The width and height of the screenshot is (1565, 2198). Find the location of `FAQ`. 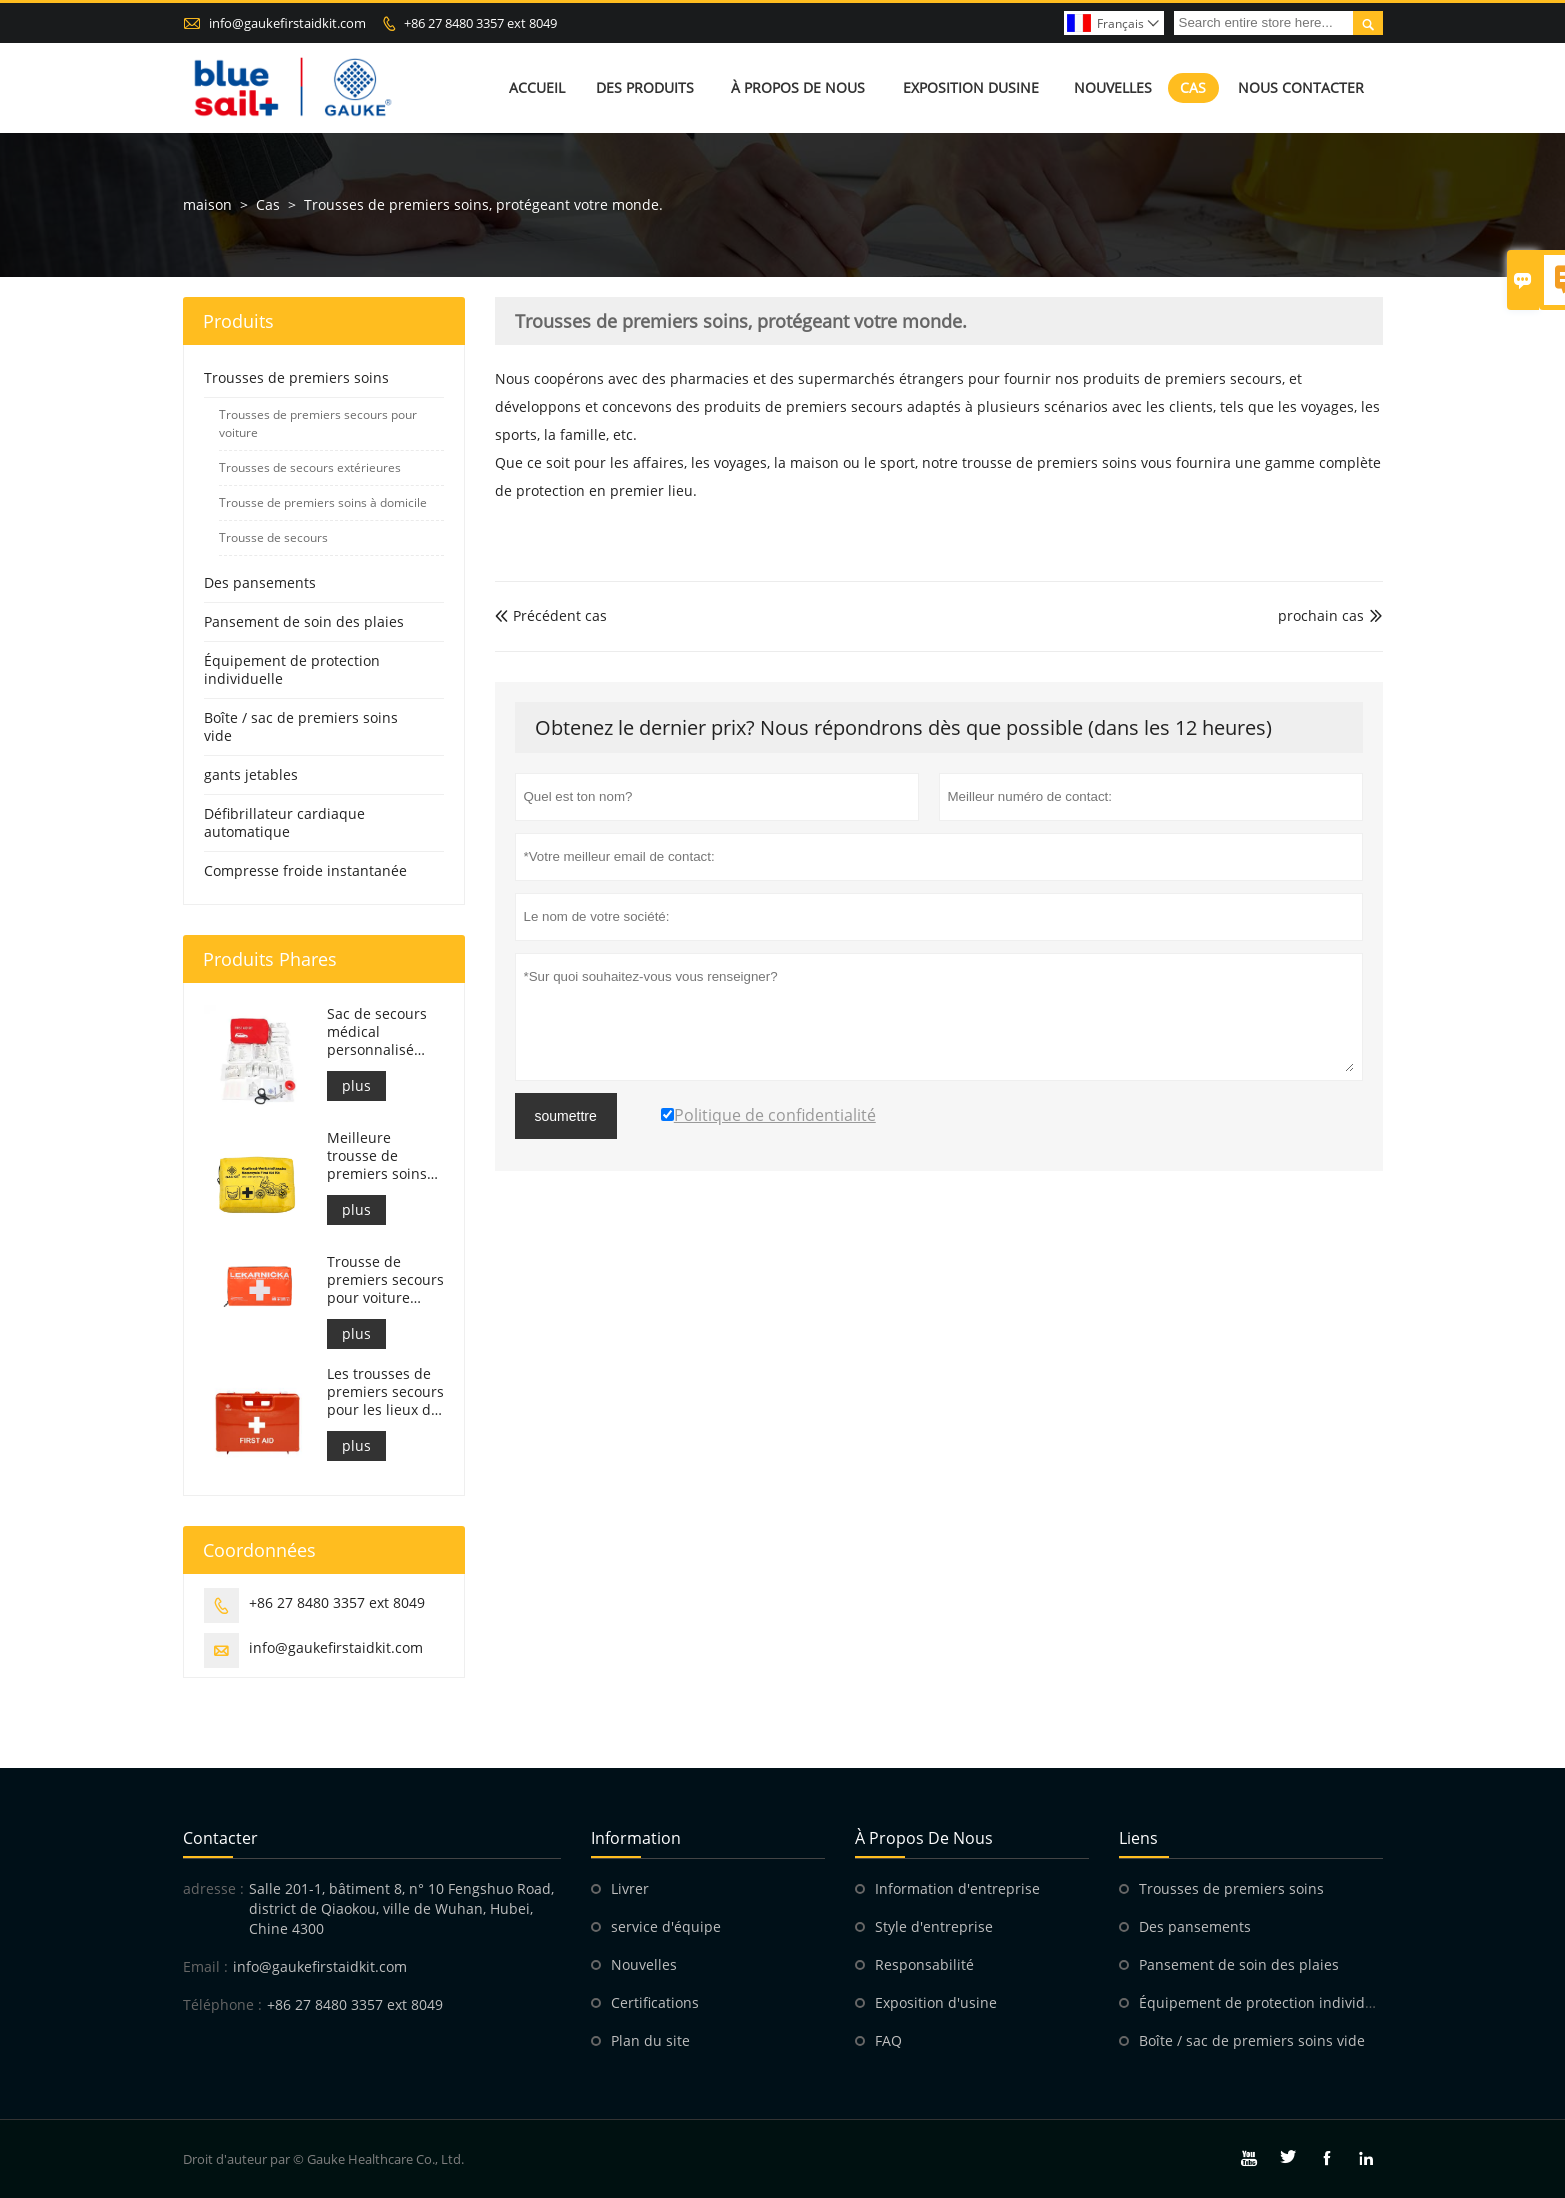

FAQ is located at coordinates (888, 2040).